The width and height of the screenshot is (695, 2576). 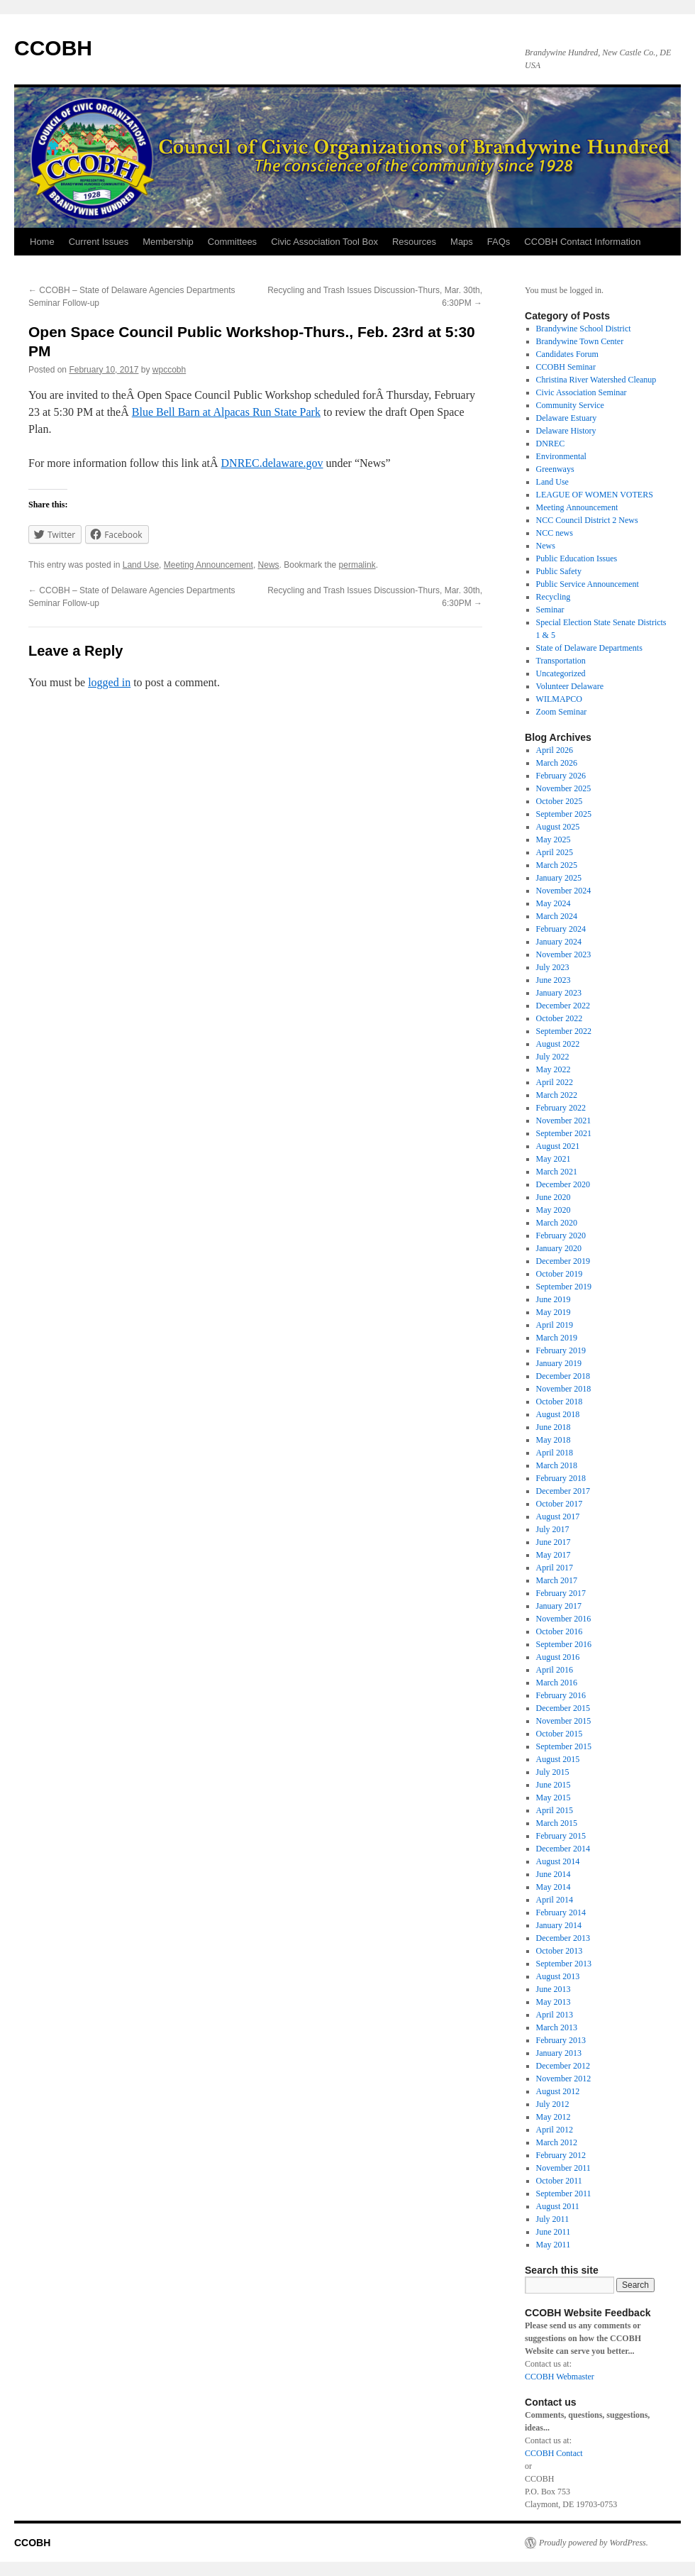 What do you see at coordinates (567, 354) in the screenshot?
I see `Candidates Forum` at bounding box center [567, 354].